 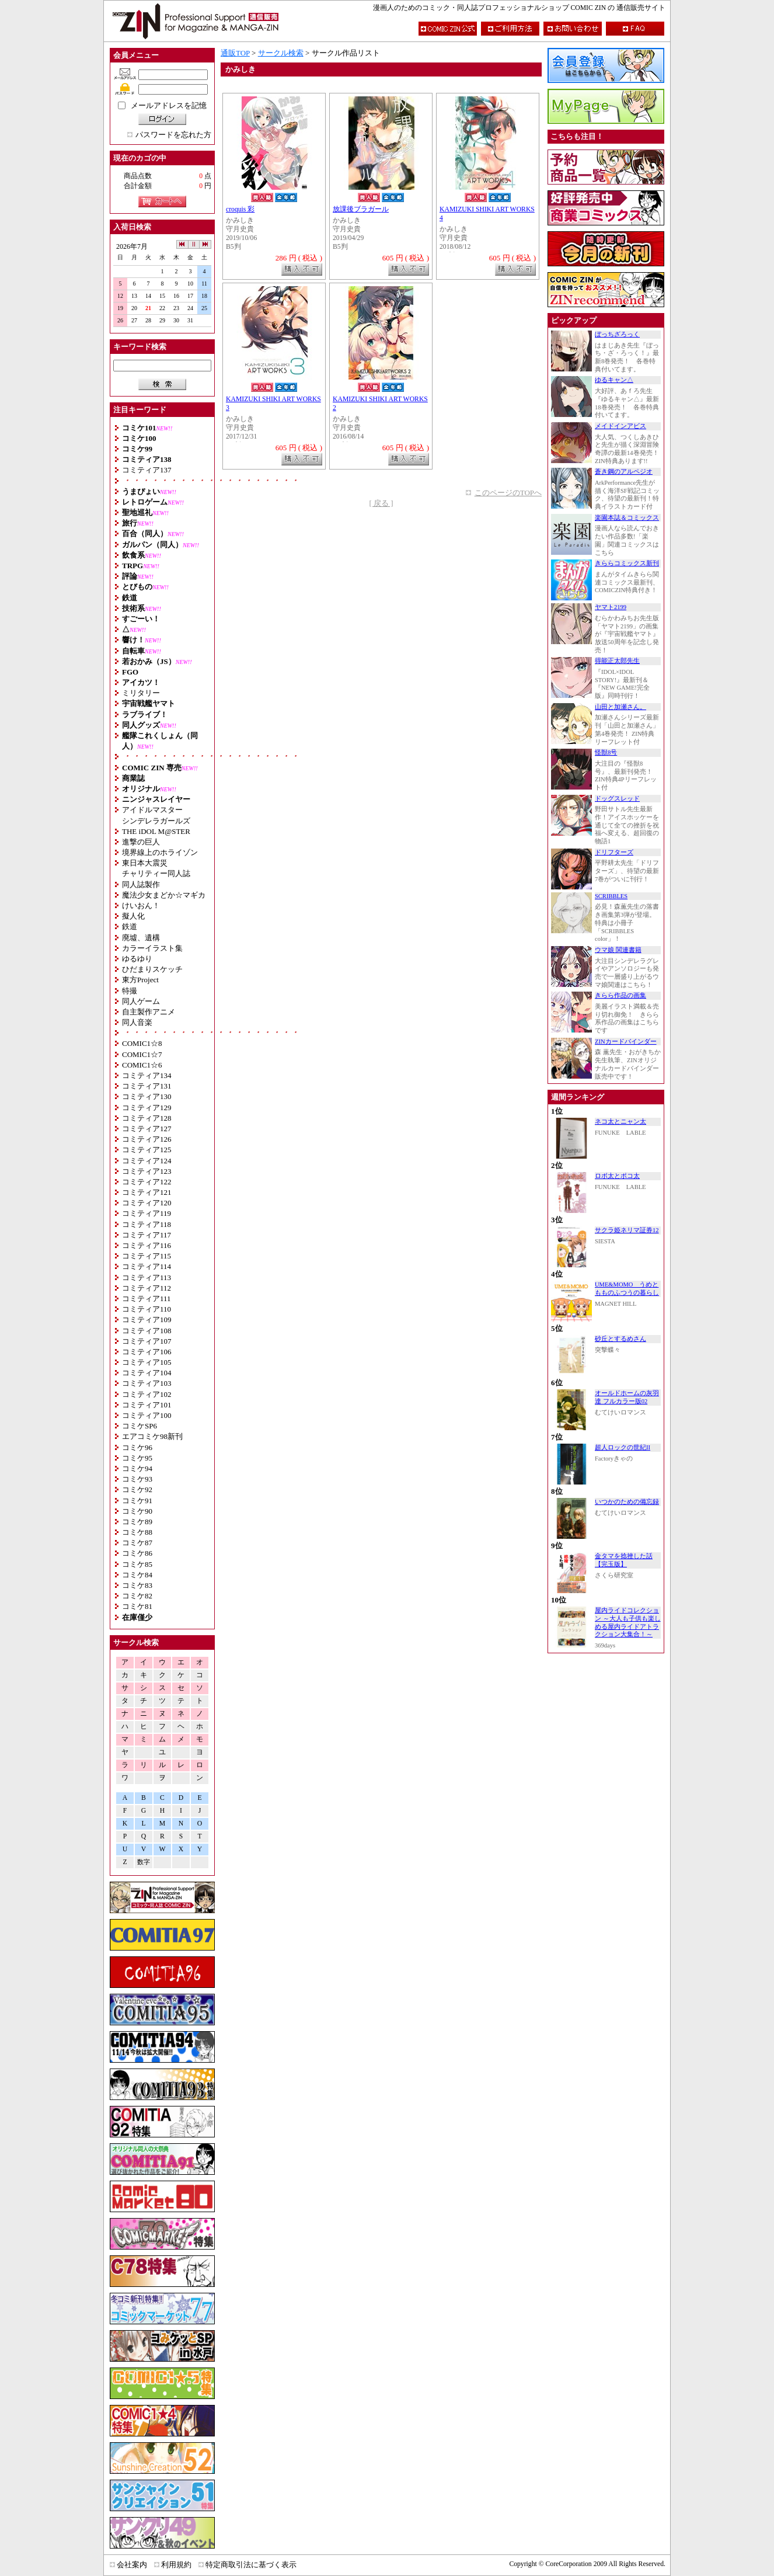 What do you see at coordinates (617, 798) in the screenshot?
I see `ドッグスレッド` at bounding box center [617, 798].